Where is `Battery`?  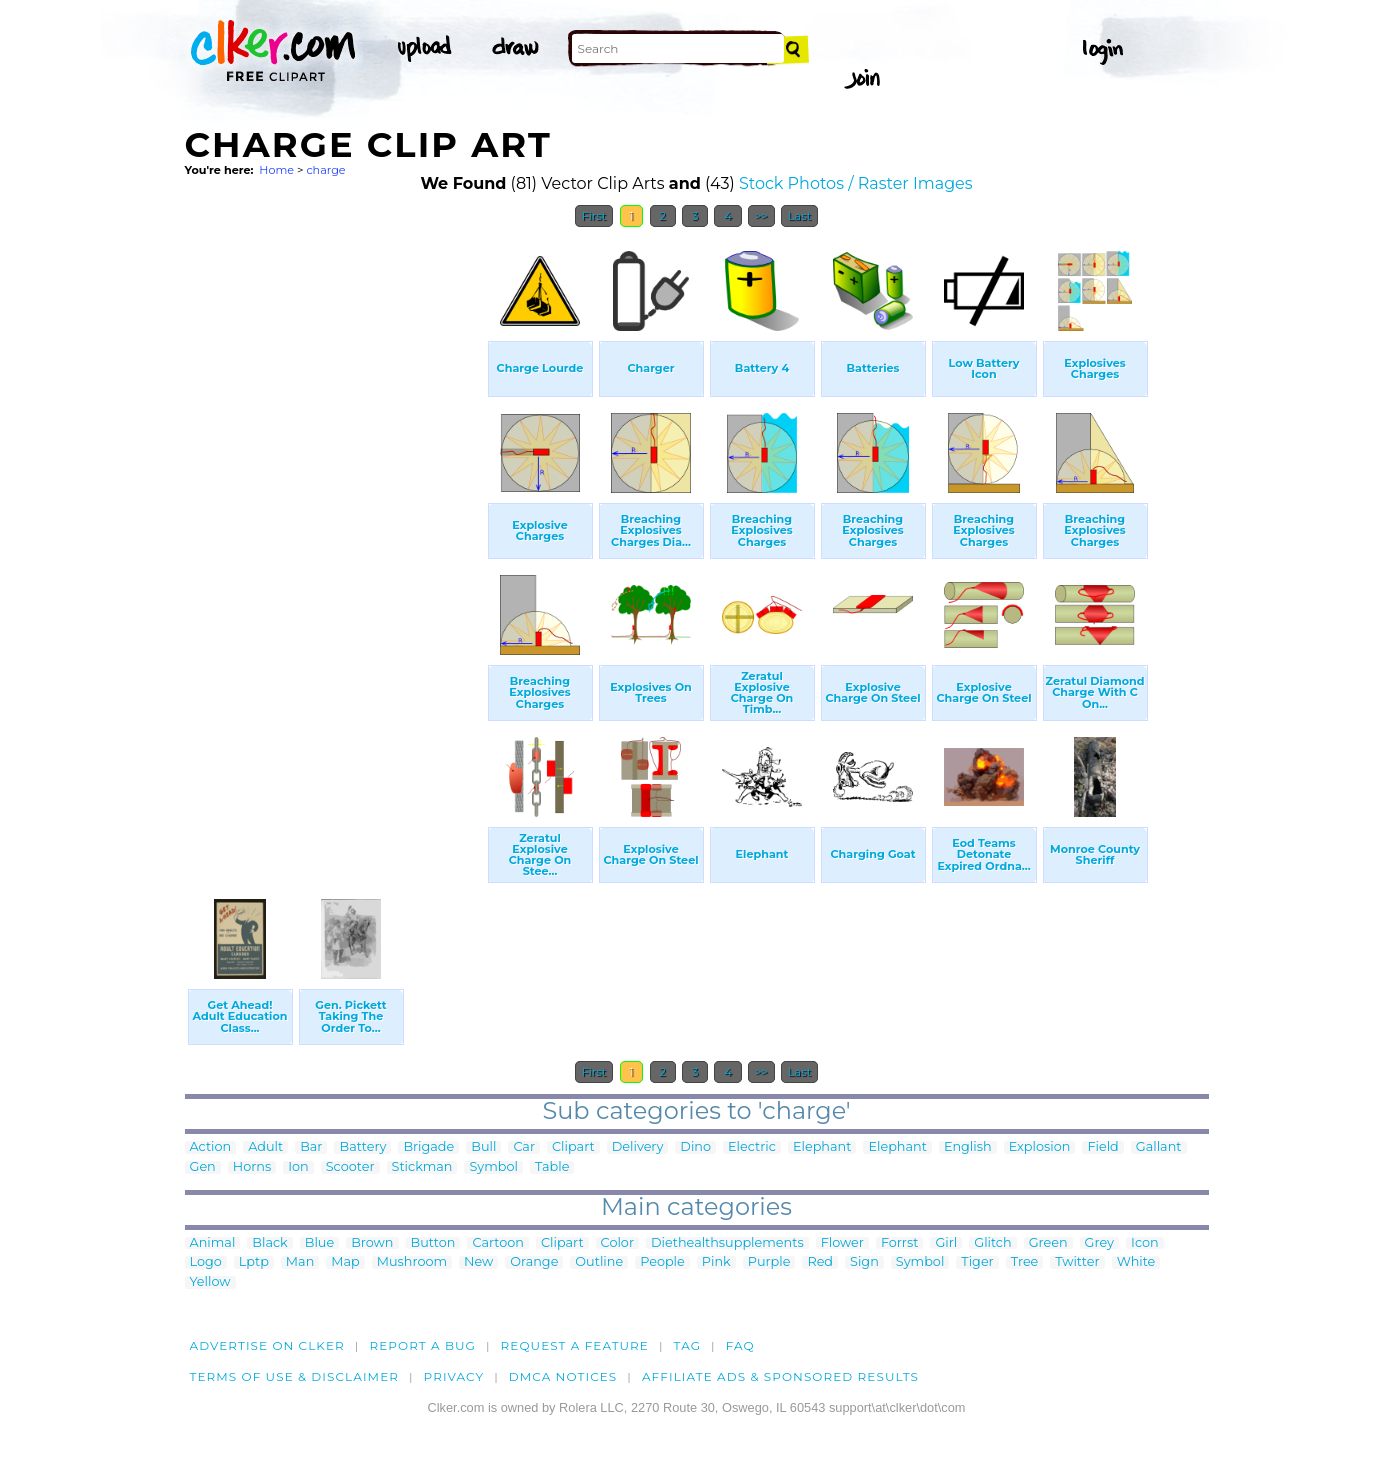 Battery is located at coordinates (362, 1147).